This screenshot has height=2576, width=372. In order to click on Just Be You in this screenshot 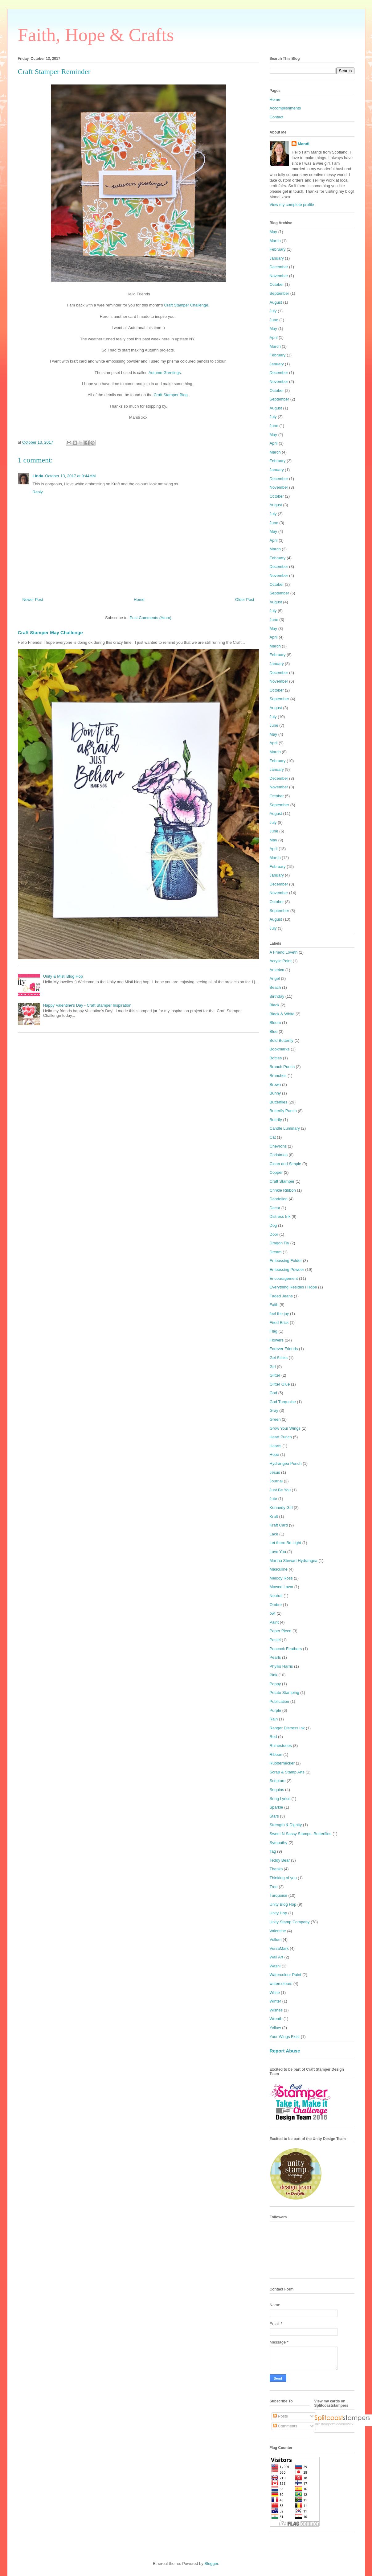, I will do `click(280, 1490)`.